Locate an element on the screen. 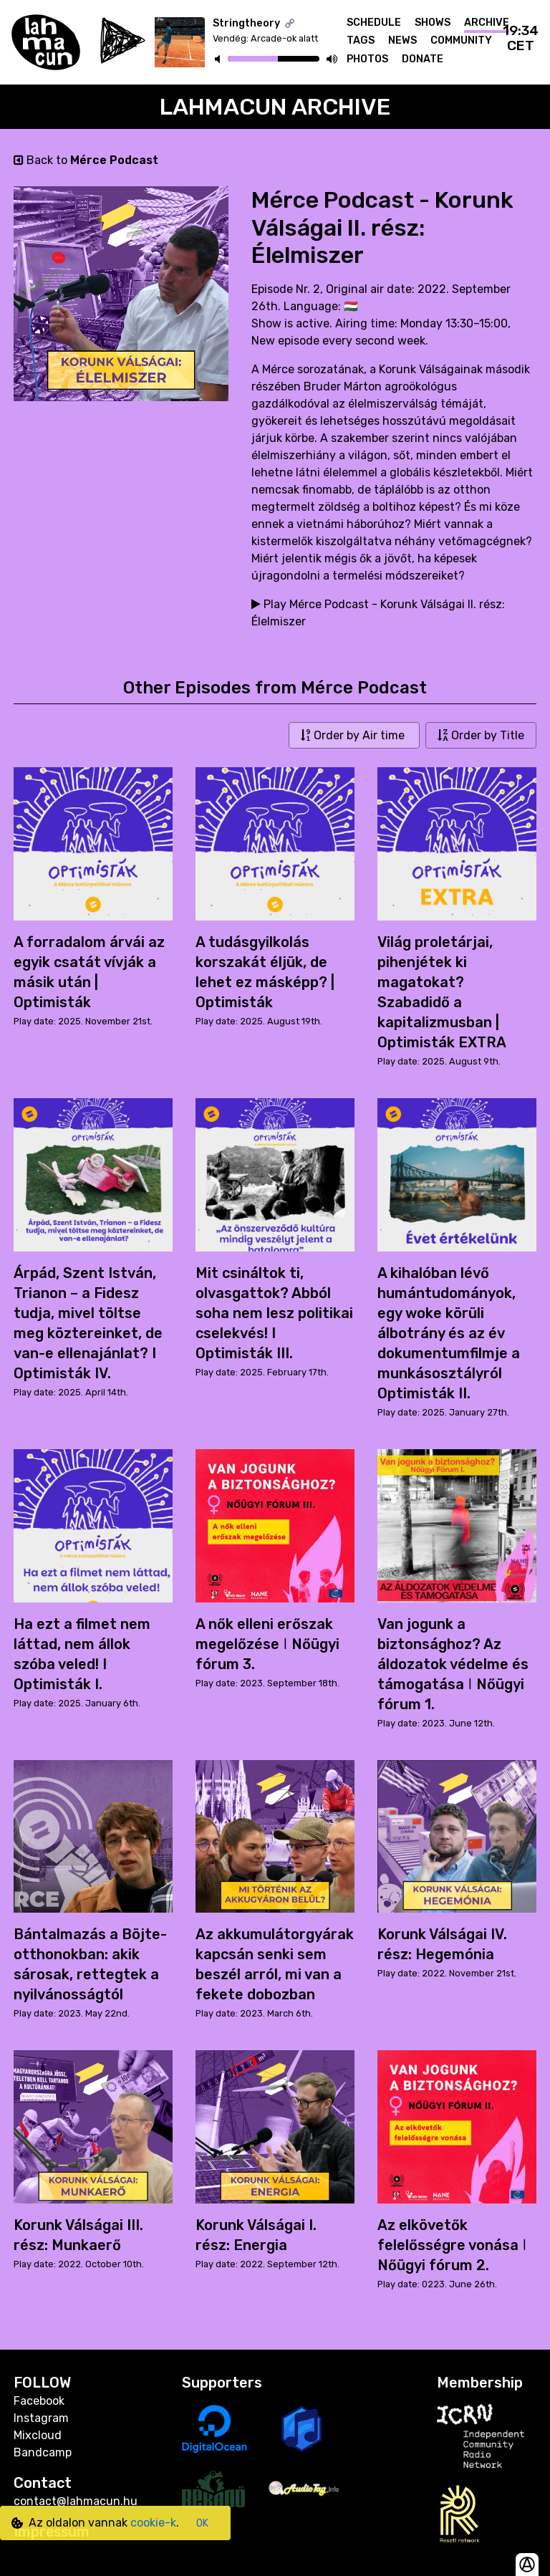 The height and width of the screenshot is (2576, 550). Schedule is located at coordinates (374, 22).